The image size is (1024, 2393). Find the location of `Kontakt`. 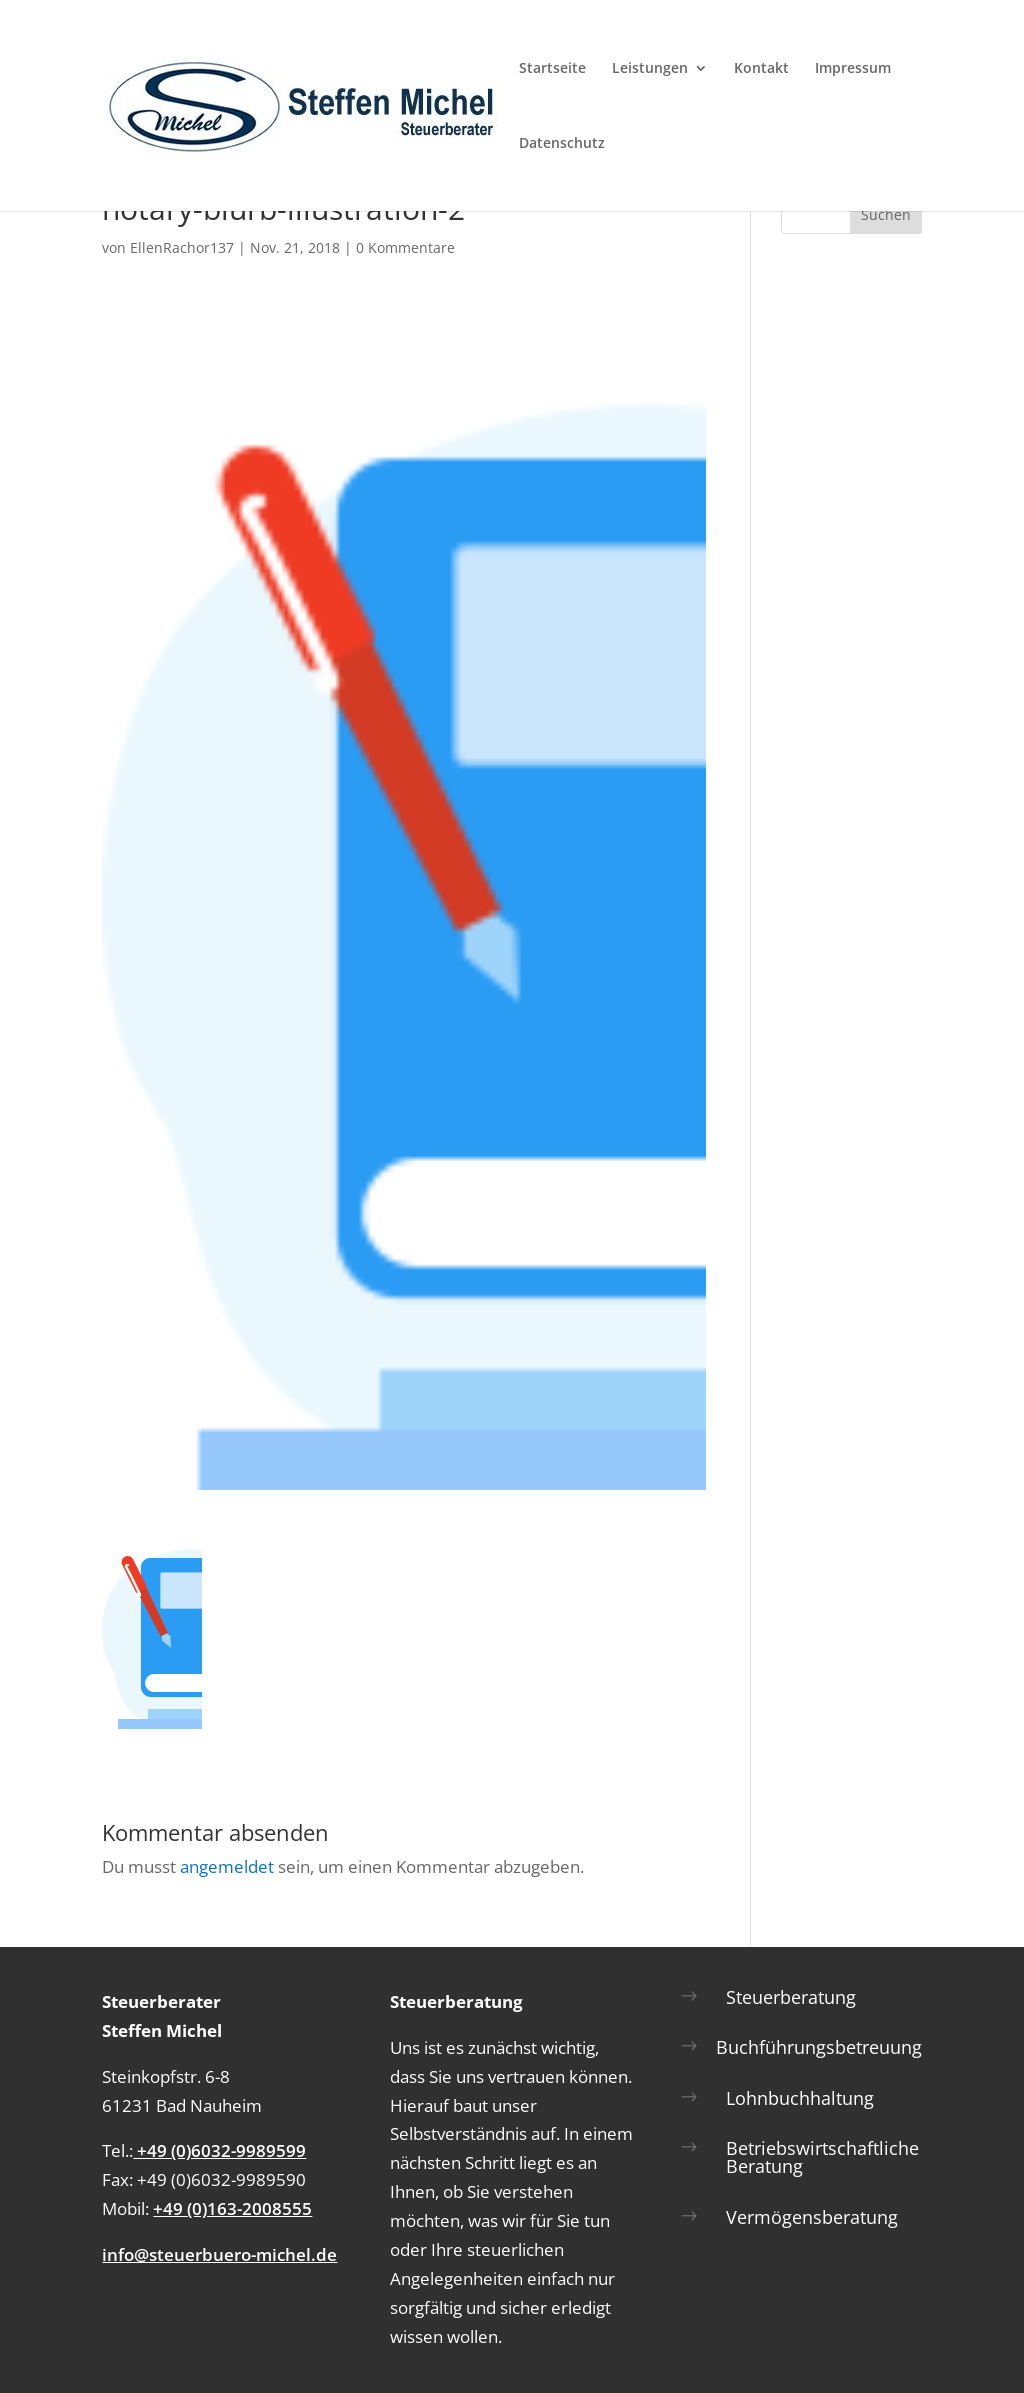

Kontakt is located at coordinates (761, 69).